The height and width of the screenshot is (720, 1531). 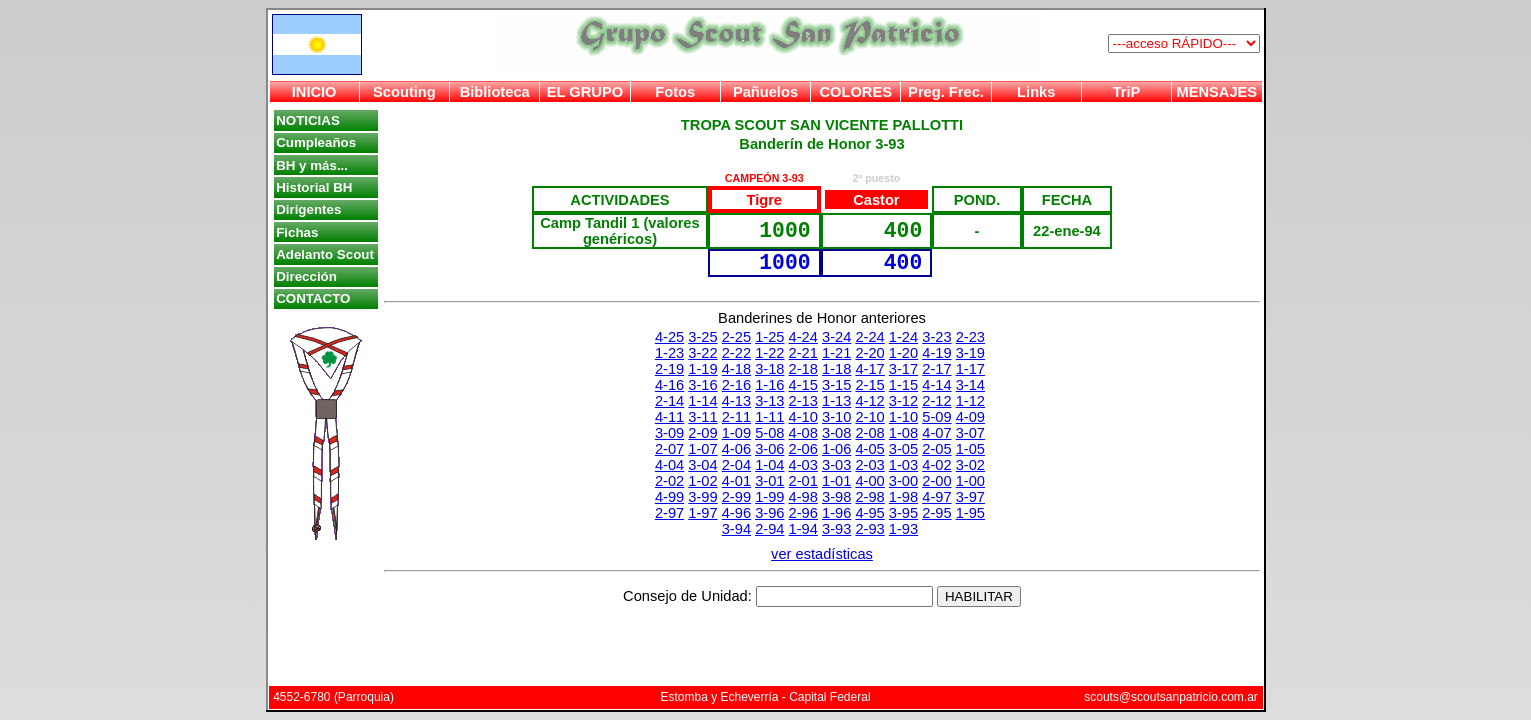 What do you see at coordinates (769, 369) in the screenshot?
I see `3-18` at bounding box center [769, 369].